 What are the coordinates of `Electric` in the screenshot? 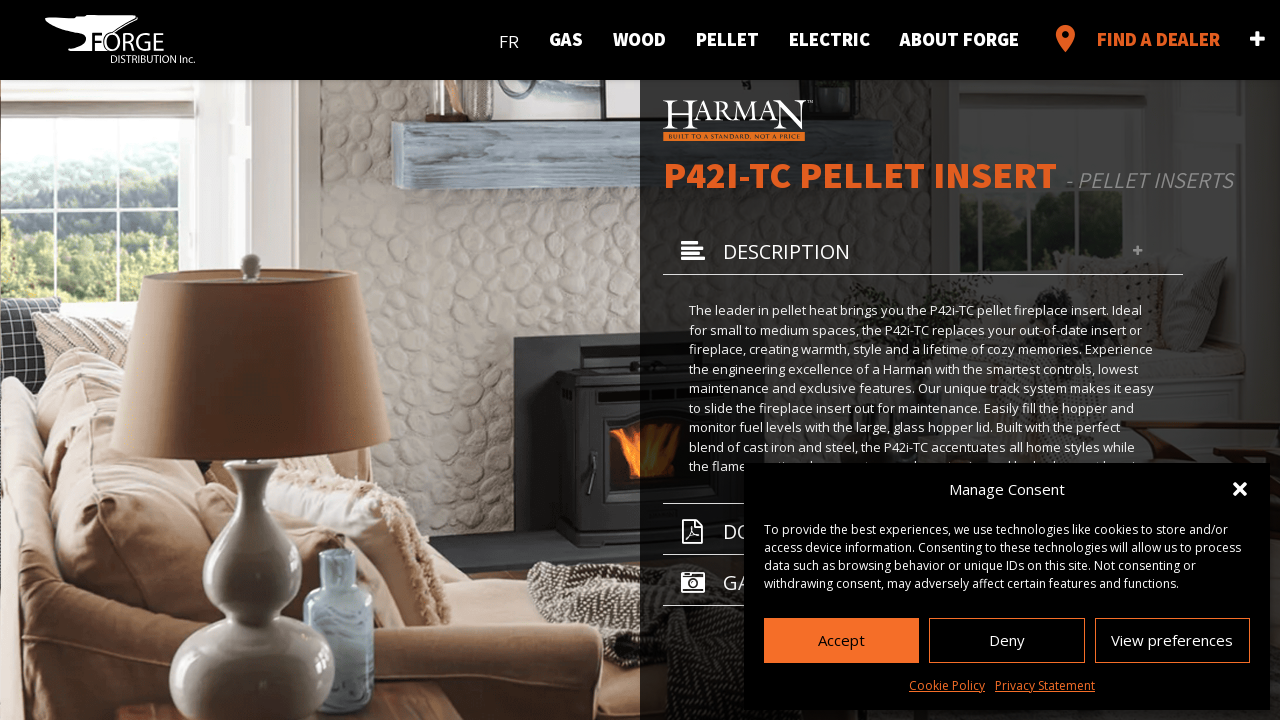 It's located at (829, 39).